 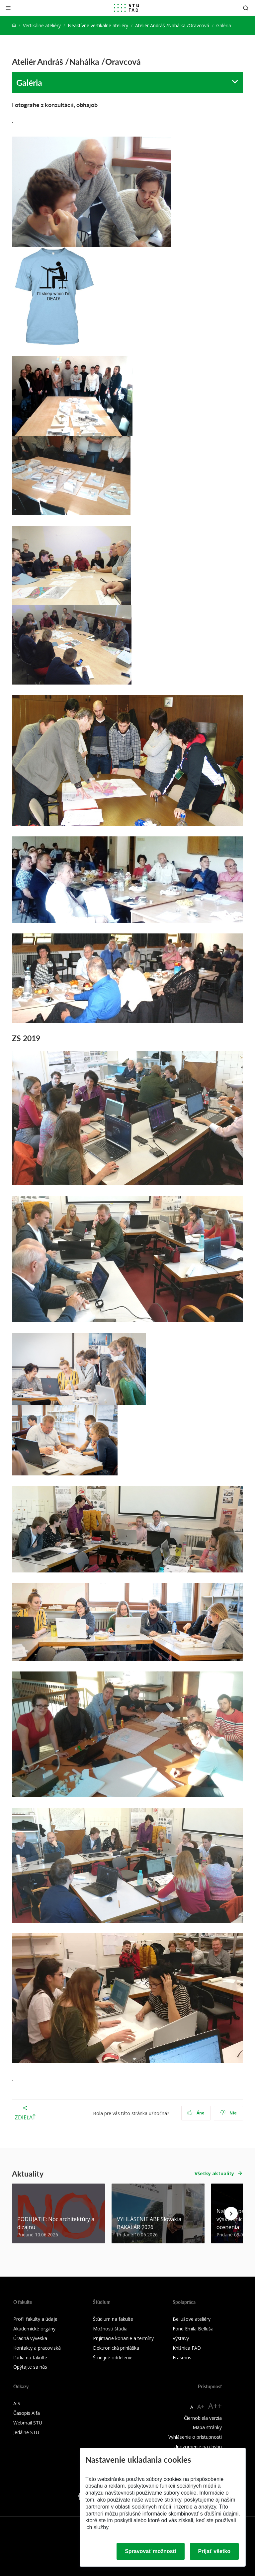 What do you see at coordinates (8, 8) in the screenshot?
I see `[Zatvoriť]` at bounding box center [8, 8].